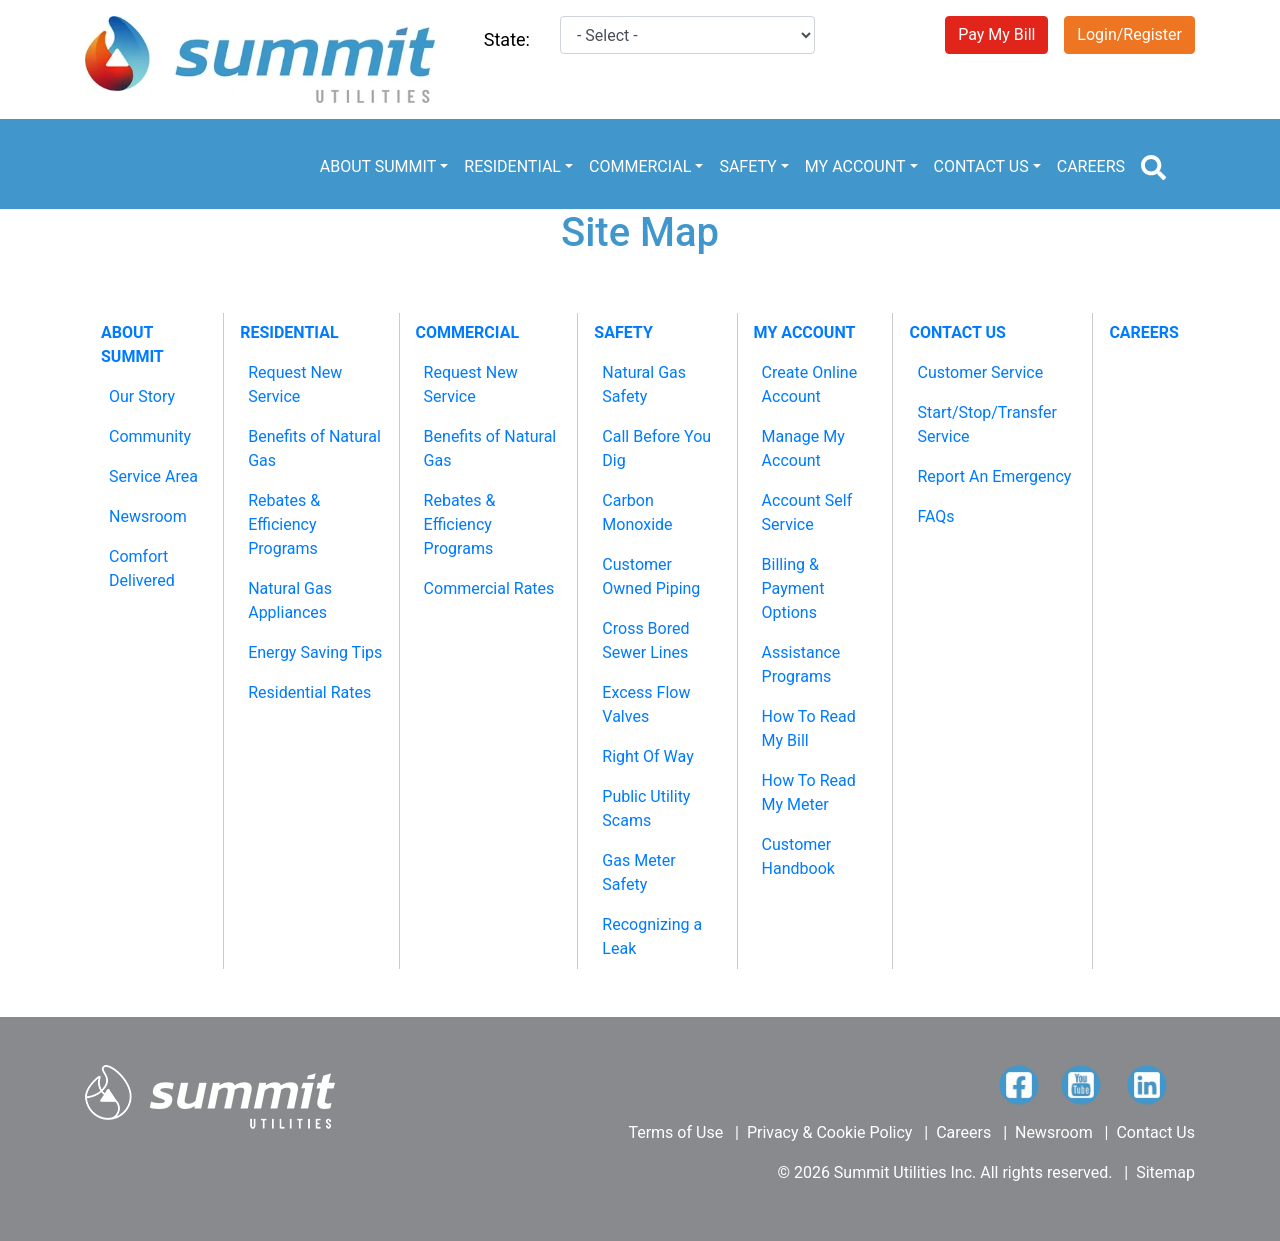 The width and height of the screenshot is (1280, 1241). Describe the element at coordinates (935, 516) in the screenshot. I see `FAQs` at that location.